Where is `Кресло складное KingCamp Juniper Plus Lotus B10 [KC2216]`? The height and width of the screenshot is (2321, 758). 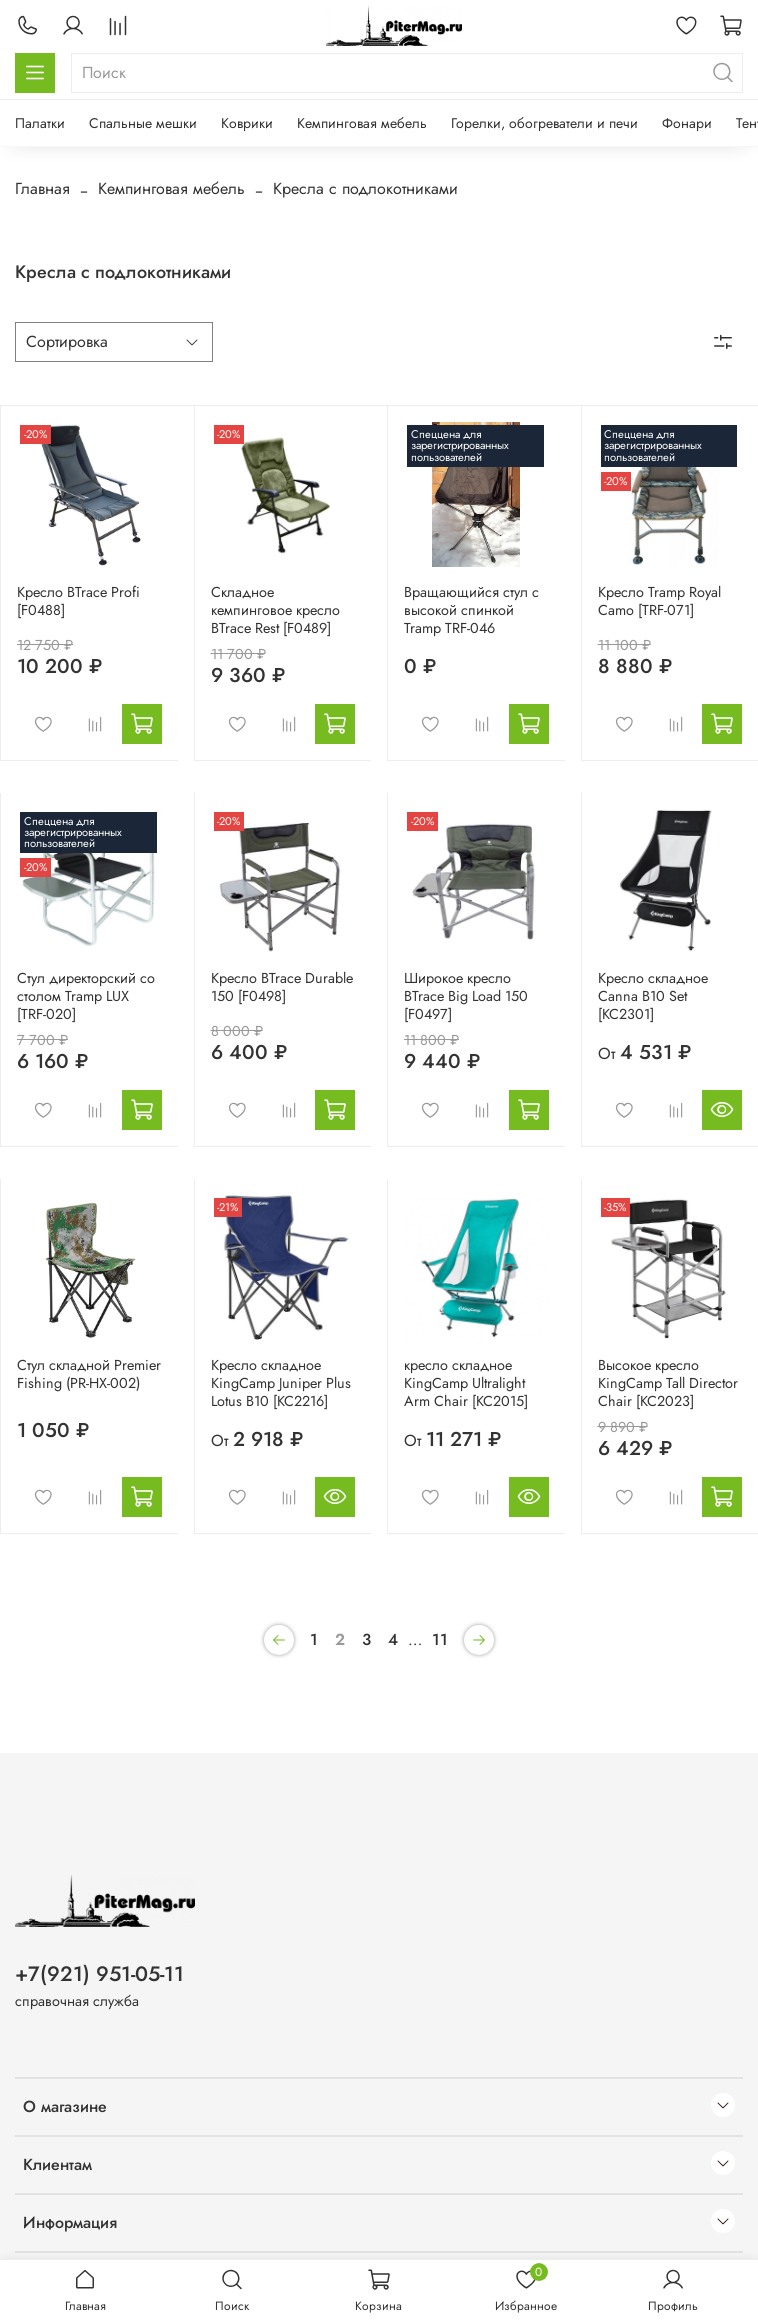
Кресло складное KingCamp Juniper Plus Lotus B10 [KC2216] is located at coordinates (281, 1383).